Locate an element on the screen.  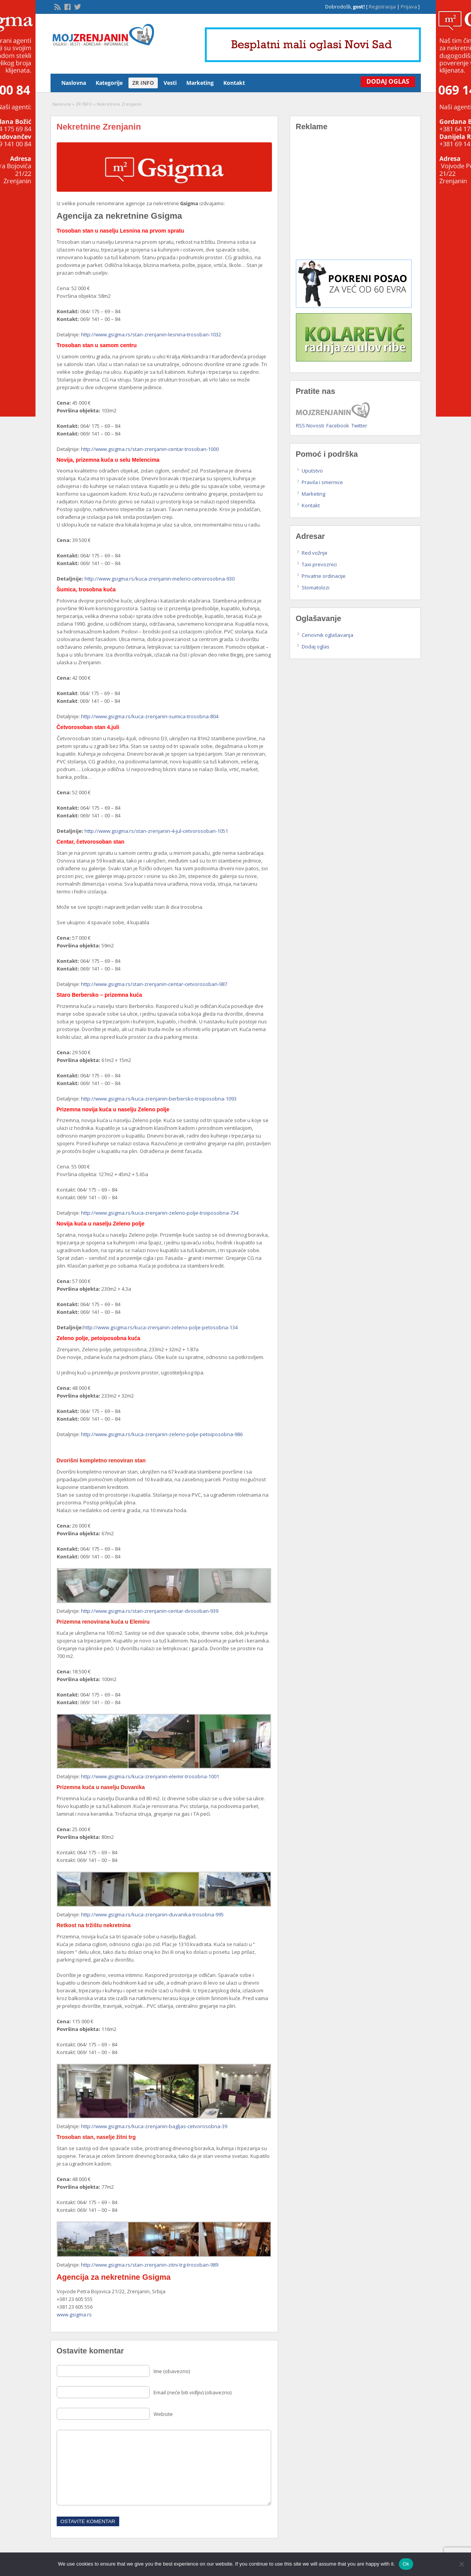
http://www.gsigma.rs/stan-zrenjanin-4-jul-cetvorosoban-1051 is located at coordinates (156, 830).